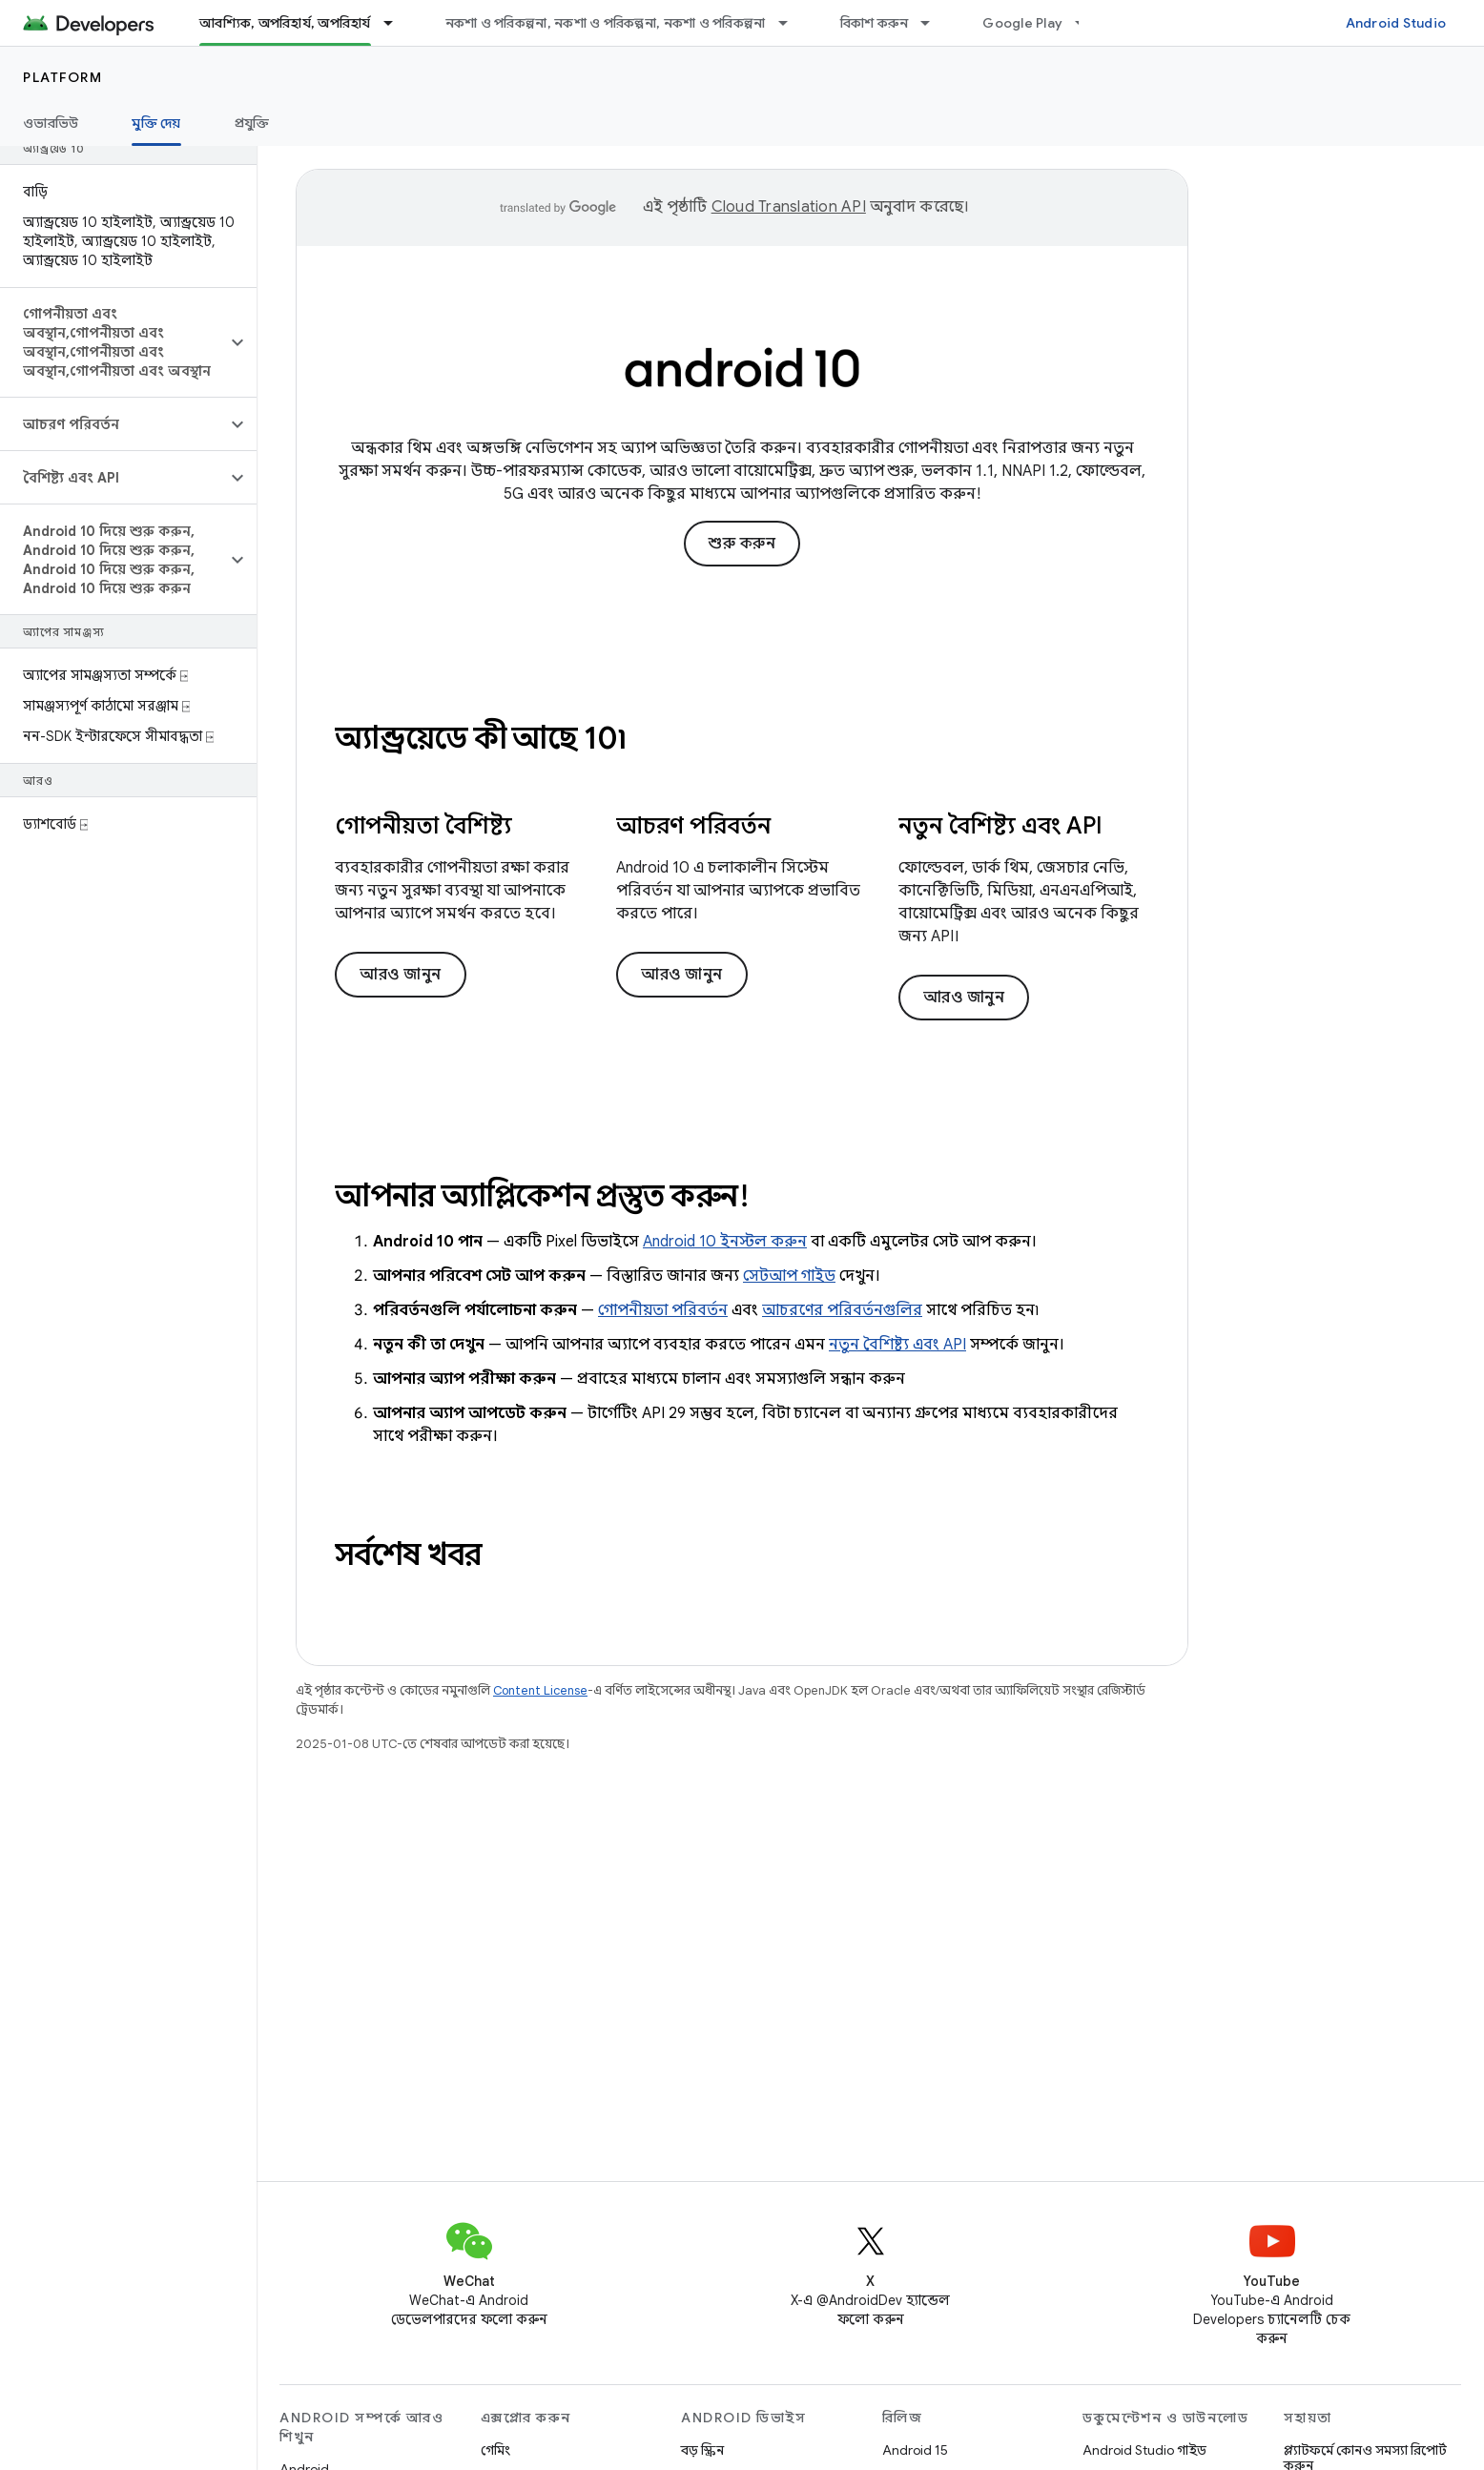 The image size is (1484, 2470). Describe the element at coordinates (397, 23) in the screenshot. I see `[এর ড্রপডাউন মেনু: আবশ্যিক, অপরিহার্য, অপরিহার্য]` at that location.